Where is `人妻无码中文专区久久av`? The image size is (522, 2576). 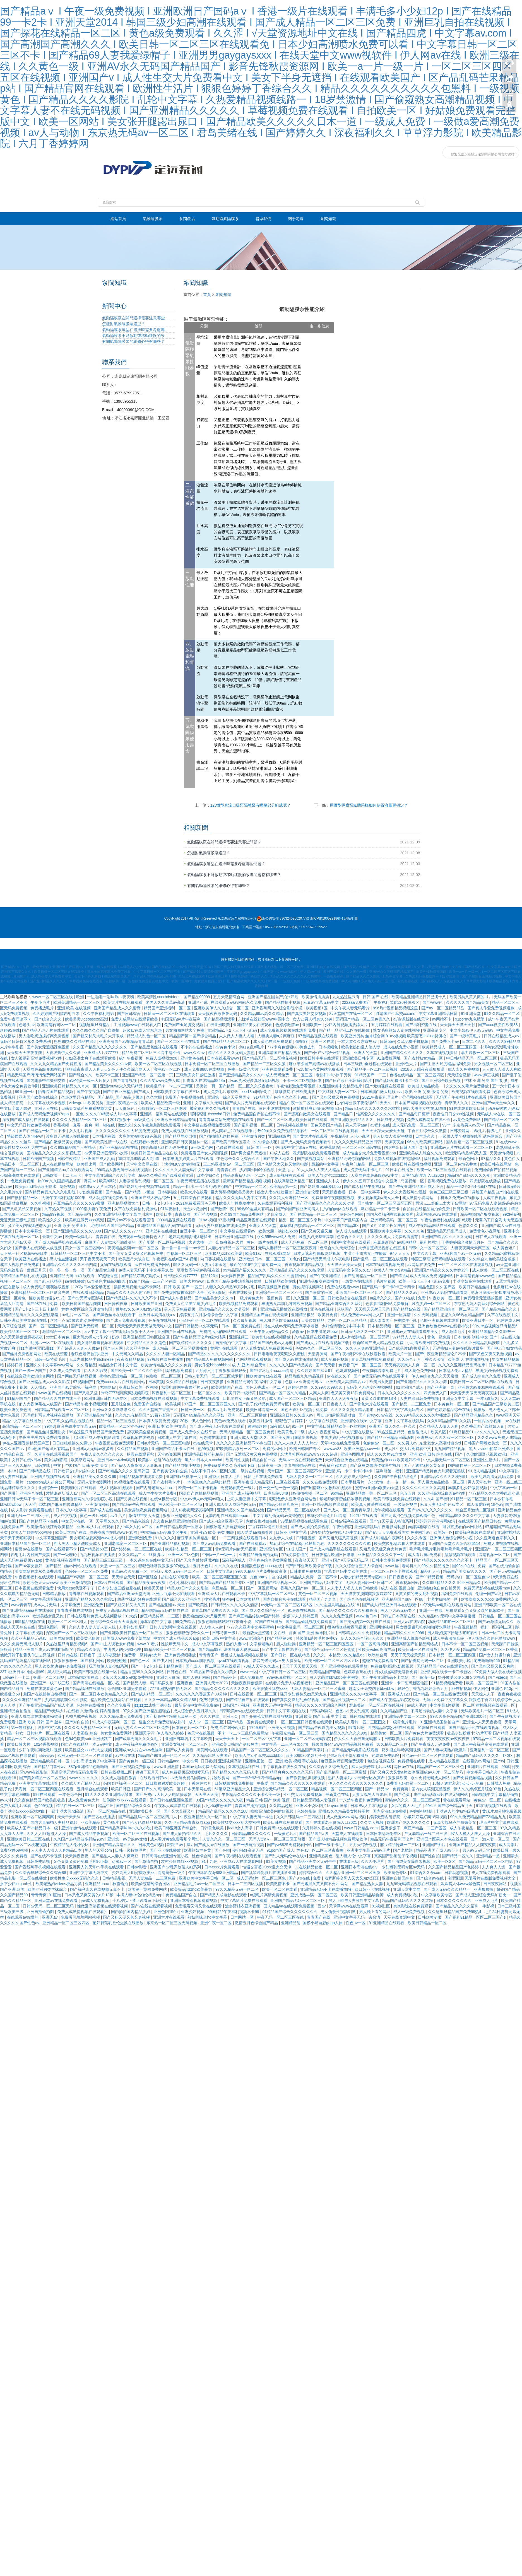 人妻无码中文专区久久av is located at coordinates (349, 1270).